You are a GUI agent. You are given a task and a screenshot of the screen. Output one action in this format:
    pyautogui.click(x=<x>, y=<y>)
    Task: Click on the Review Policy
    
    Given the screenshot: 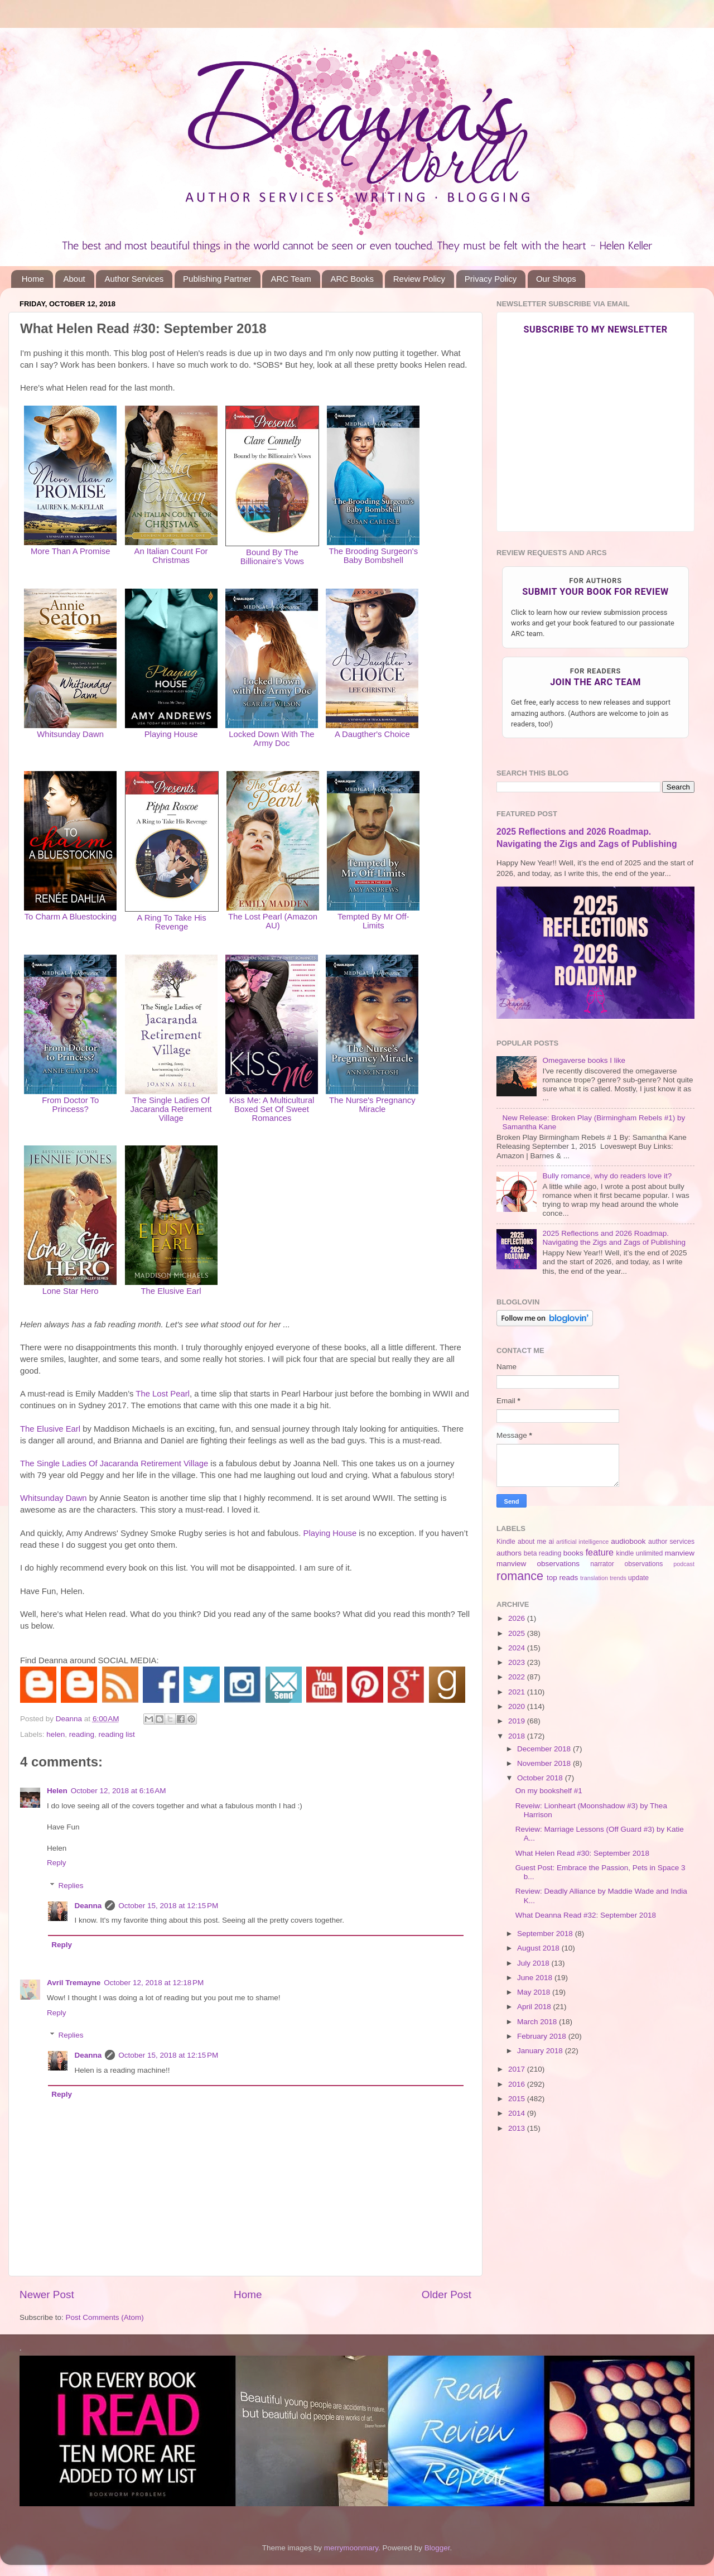 What is the action you would take?
    pyautogui.click(x=419, y=278)
    